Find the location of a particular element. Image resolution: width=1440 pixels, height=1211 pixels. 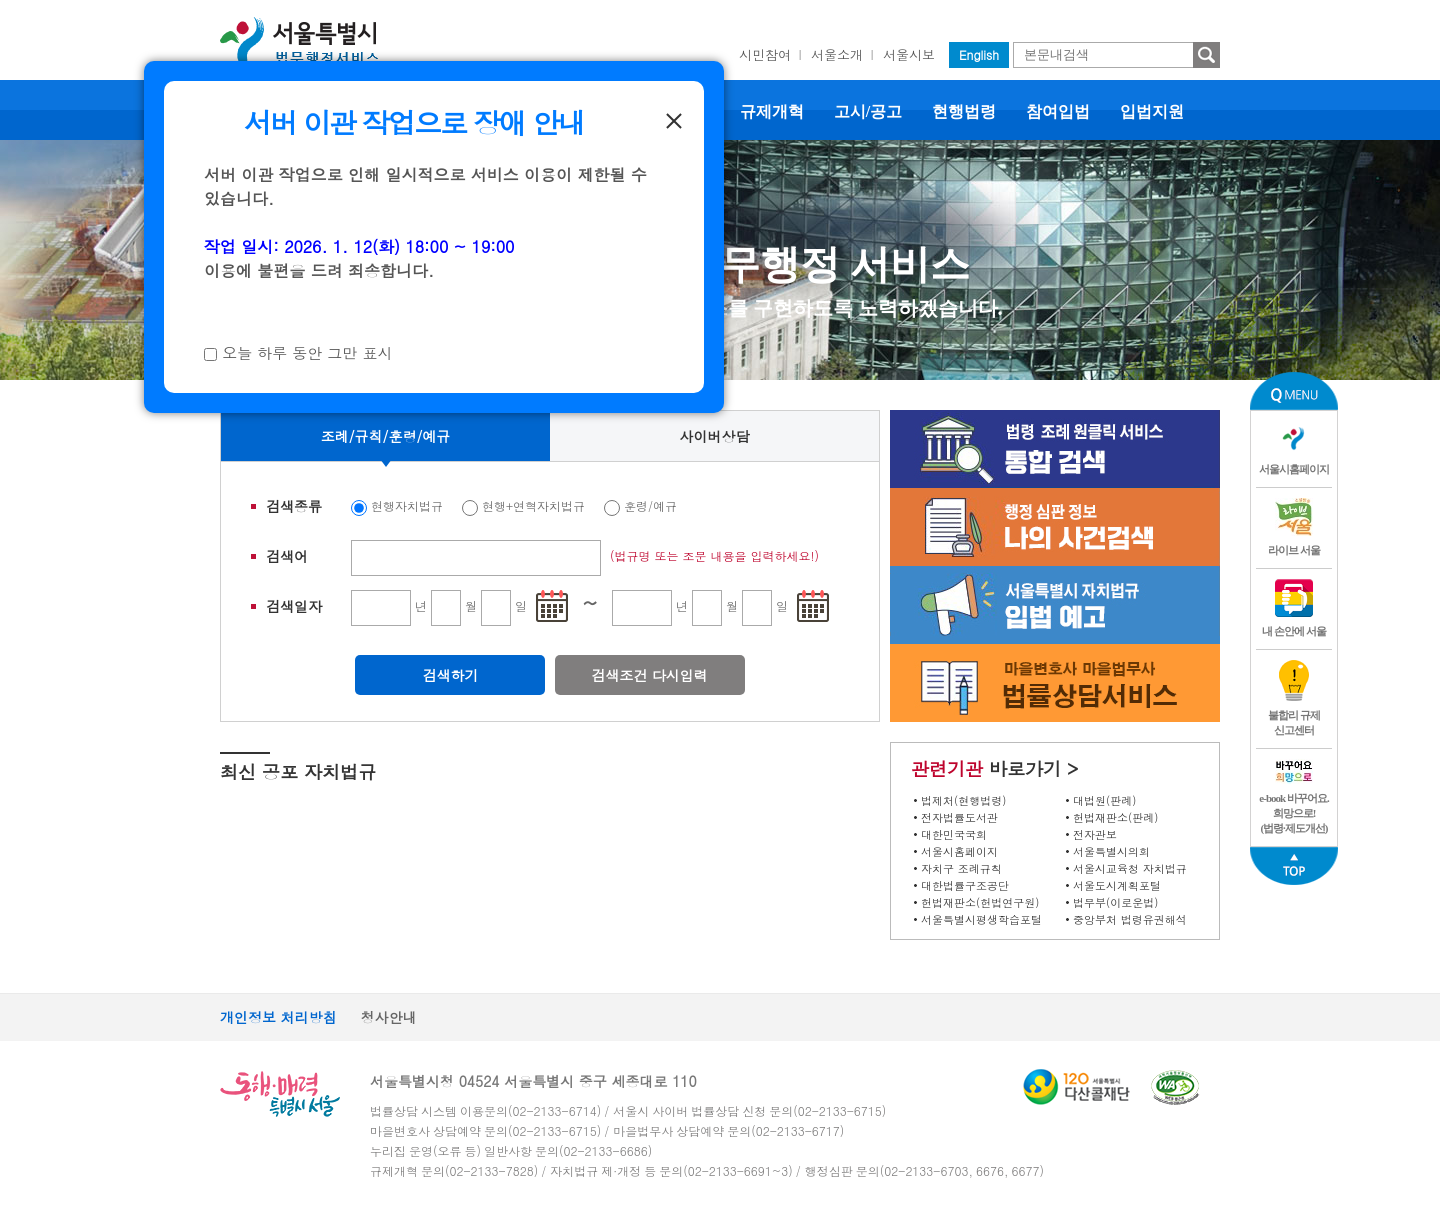

서울특별시의회 is located at coordinates (1111, 851).